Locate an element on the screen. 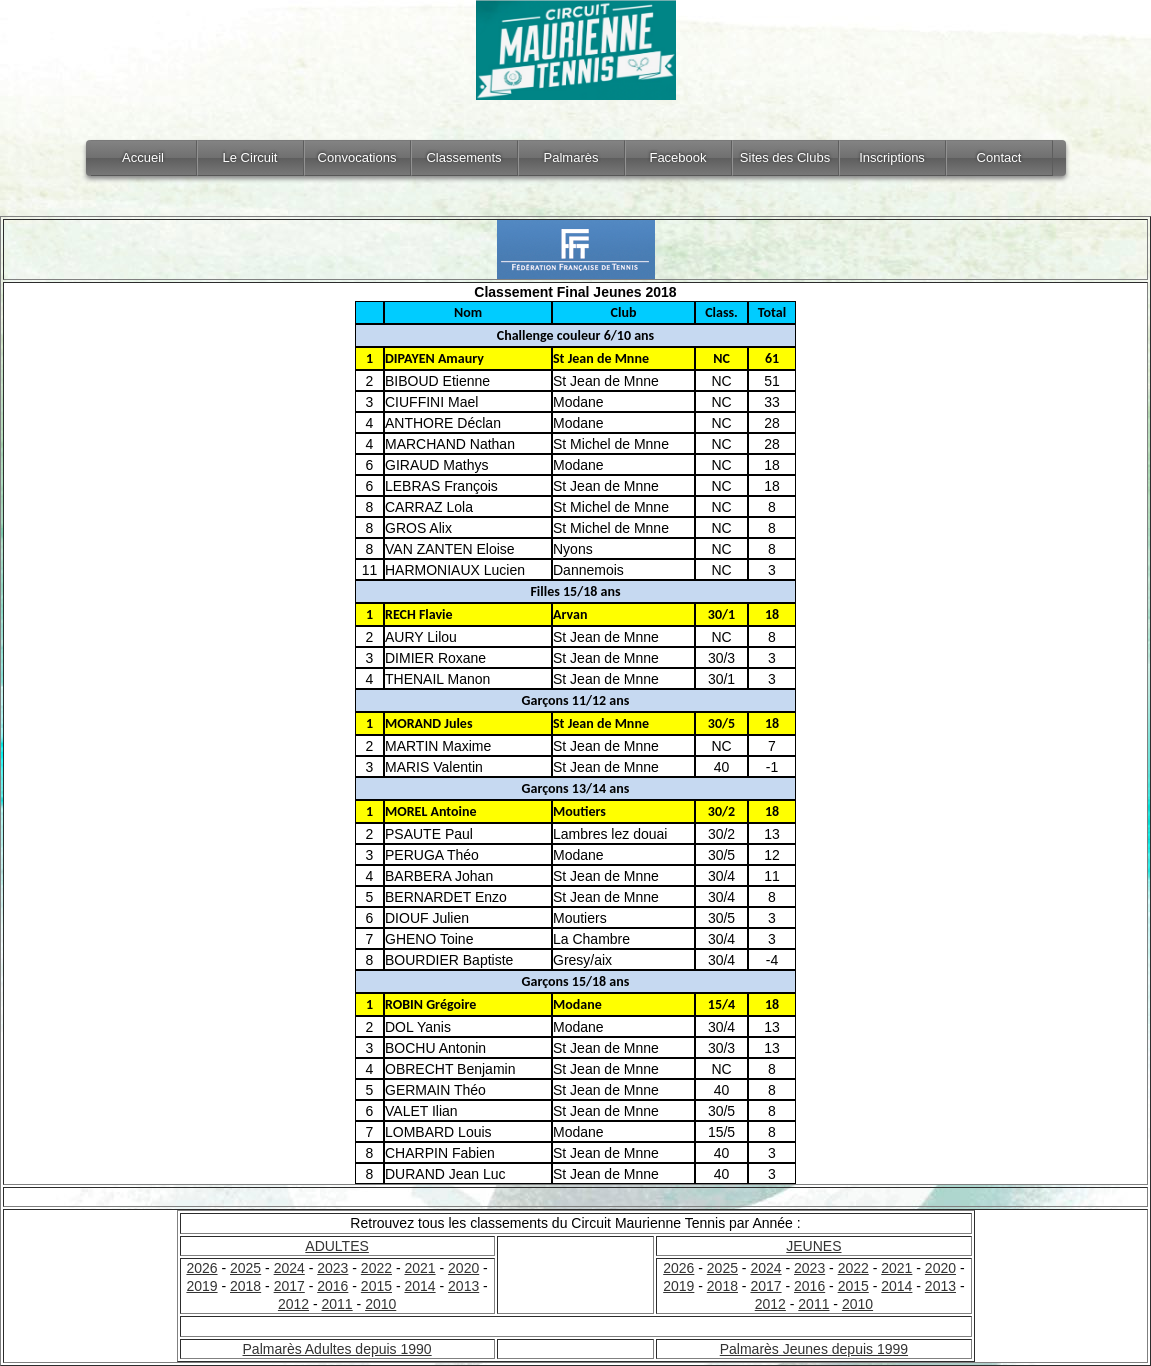 This screenshot has width=1151, height=1366. 2020 is located at coordinates (463, 1268).